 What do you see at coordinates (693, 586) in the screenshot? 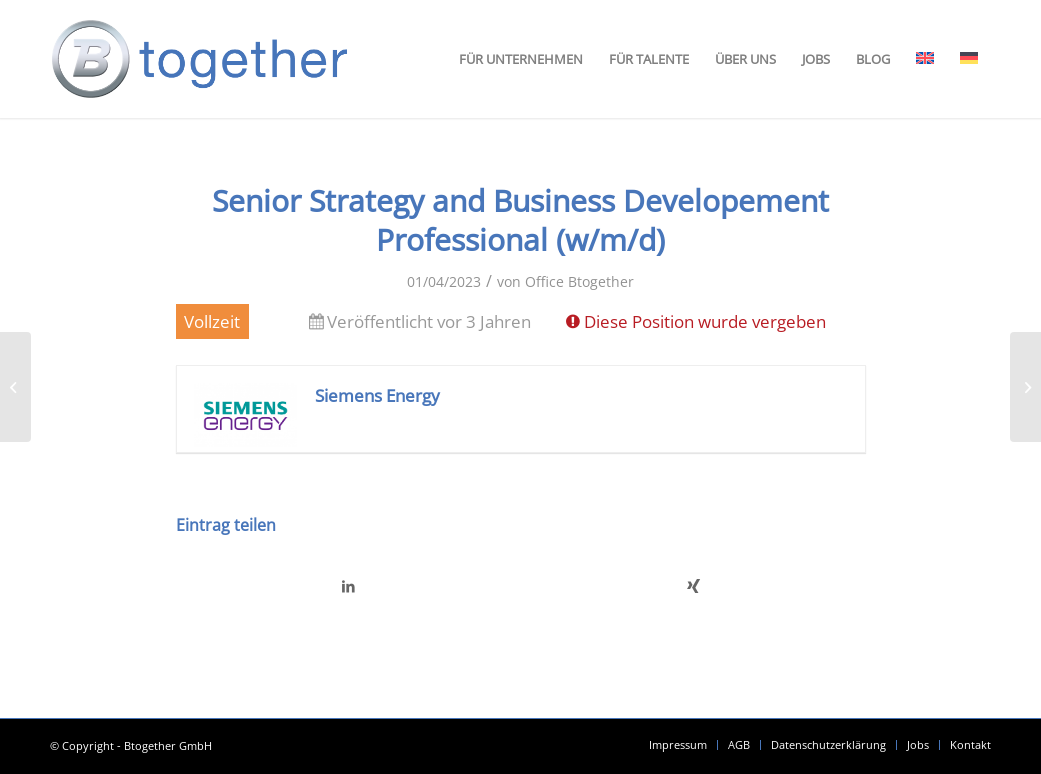
I see `[Teilen auf Xing]` at bounding box center [693, 586].